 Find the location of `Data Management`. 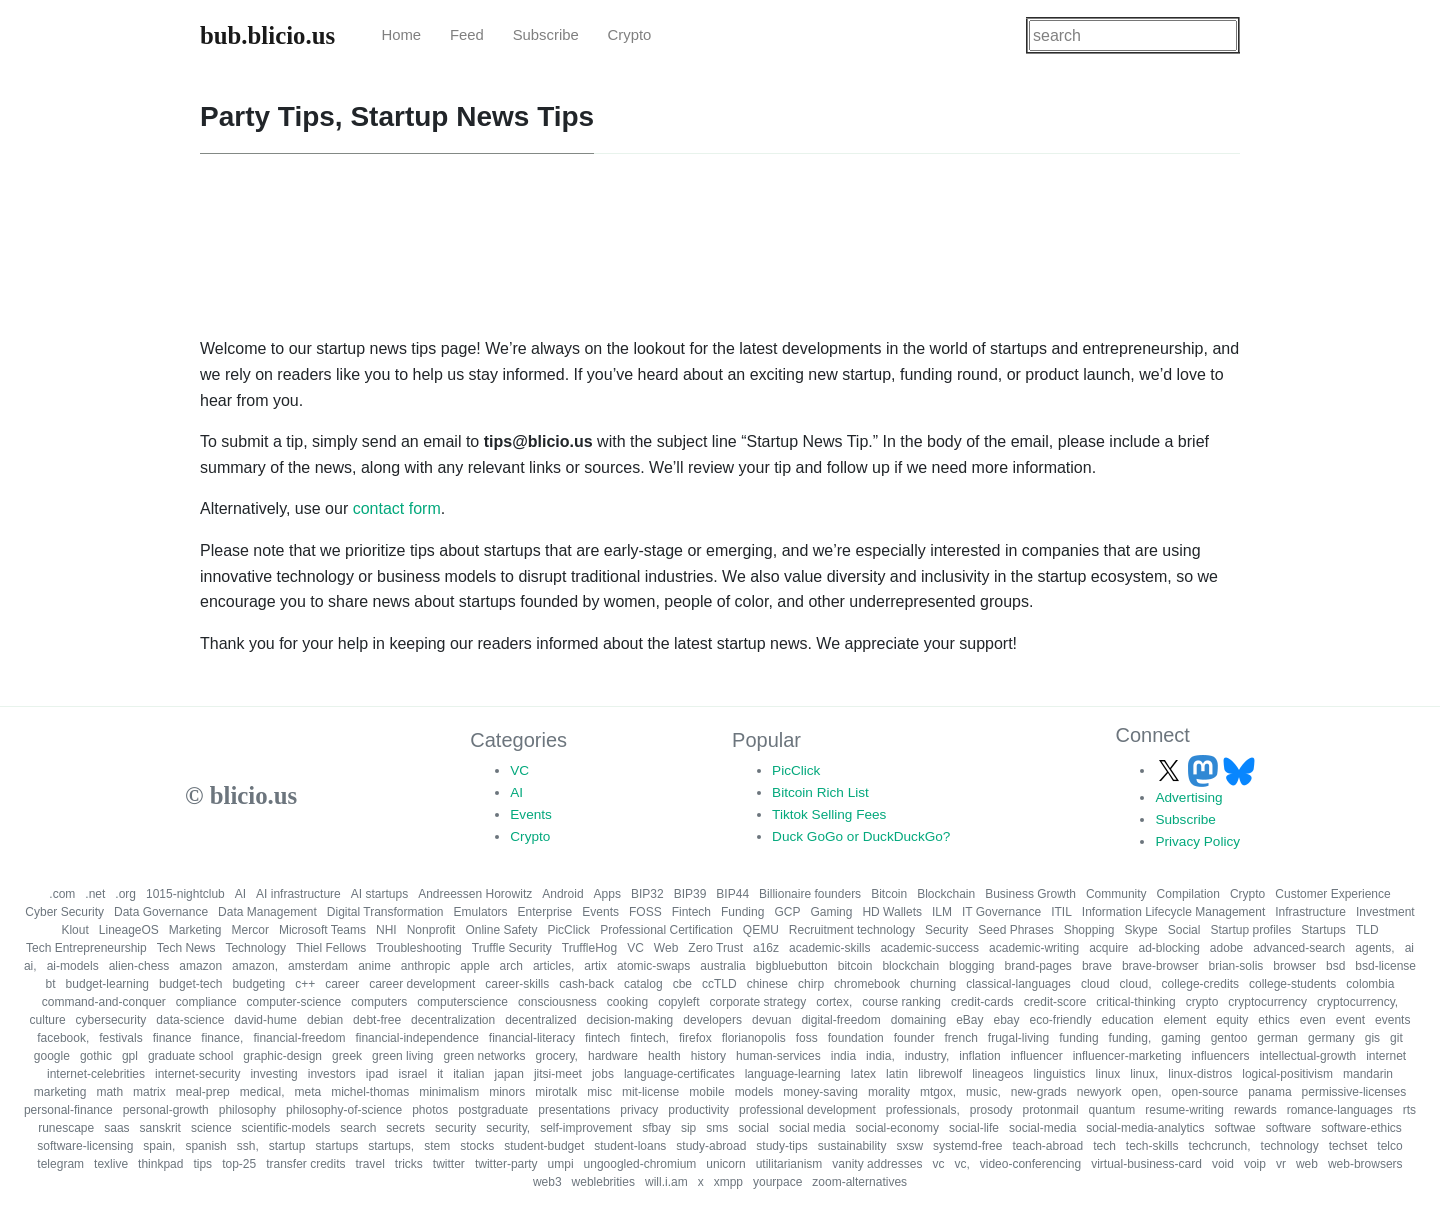

Data Management is located at coordinates (267, 912).